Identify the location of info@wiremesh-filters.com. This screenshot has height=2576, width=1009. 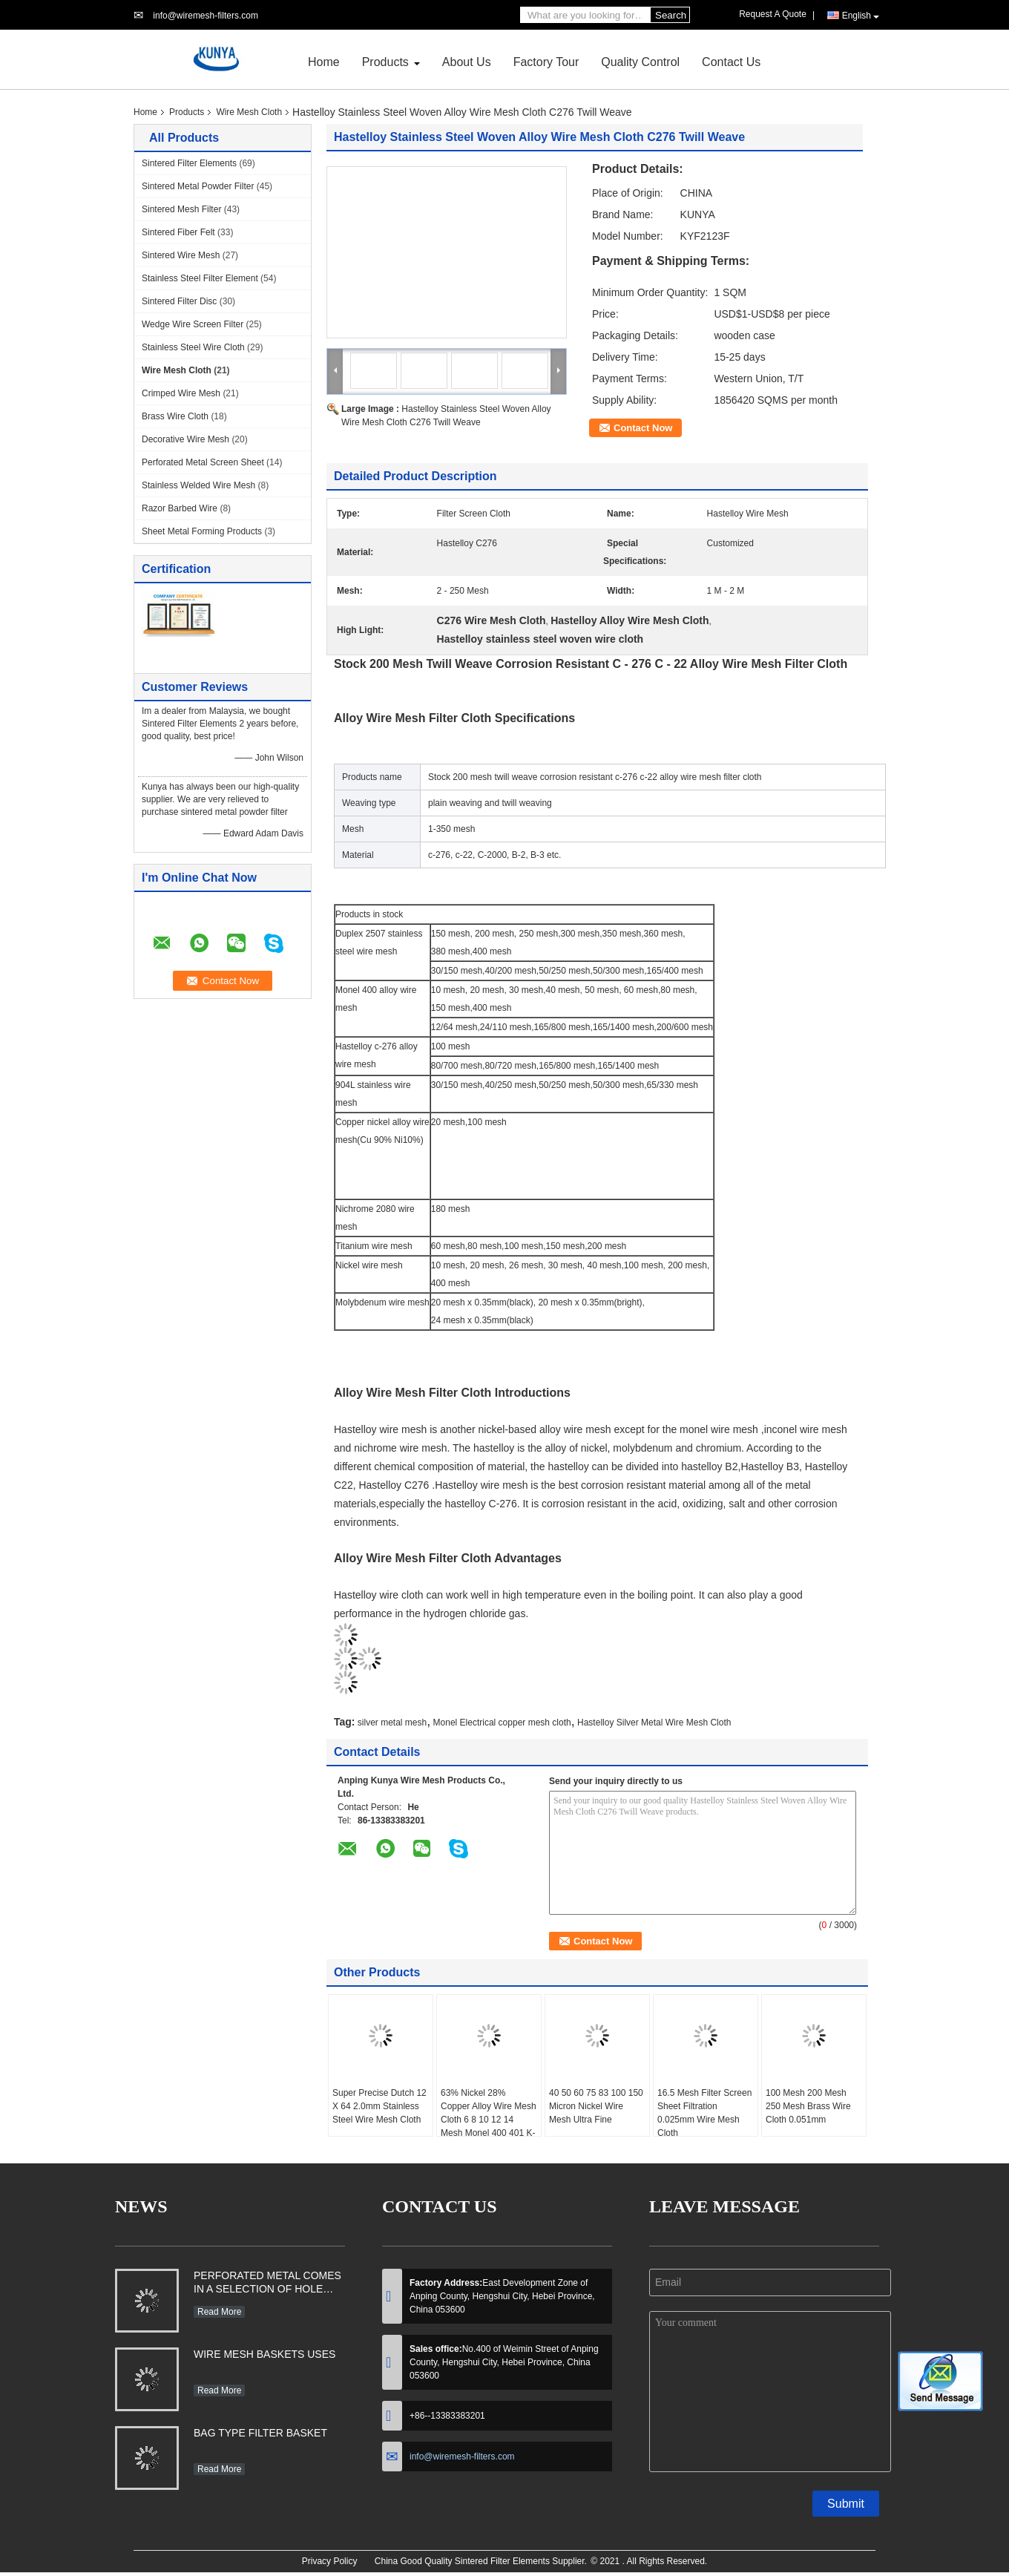
(205, 15).